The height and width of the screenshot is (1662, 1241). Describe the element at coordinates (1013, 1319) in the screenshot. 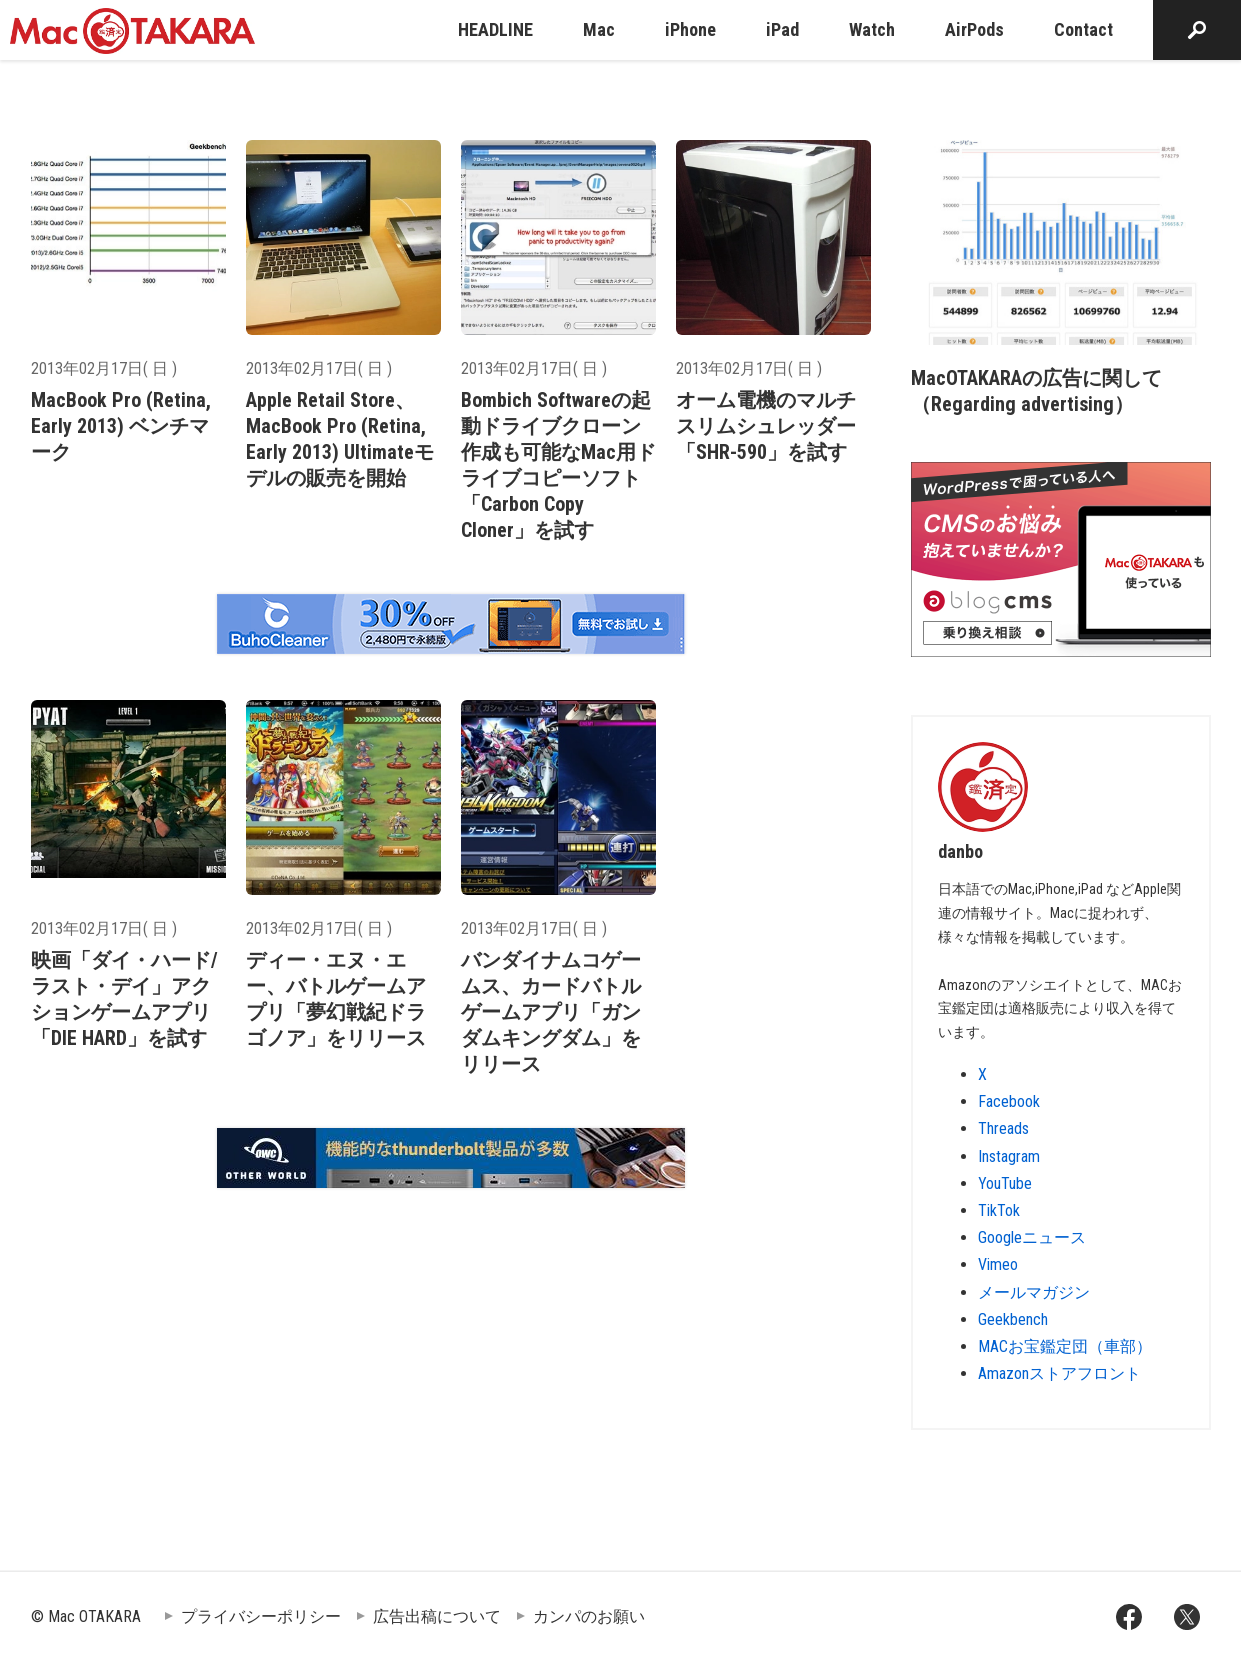

I see `Geekbench` at that location.